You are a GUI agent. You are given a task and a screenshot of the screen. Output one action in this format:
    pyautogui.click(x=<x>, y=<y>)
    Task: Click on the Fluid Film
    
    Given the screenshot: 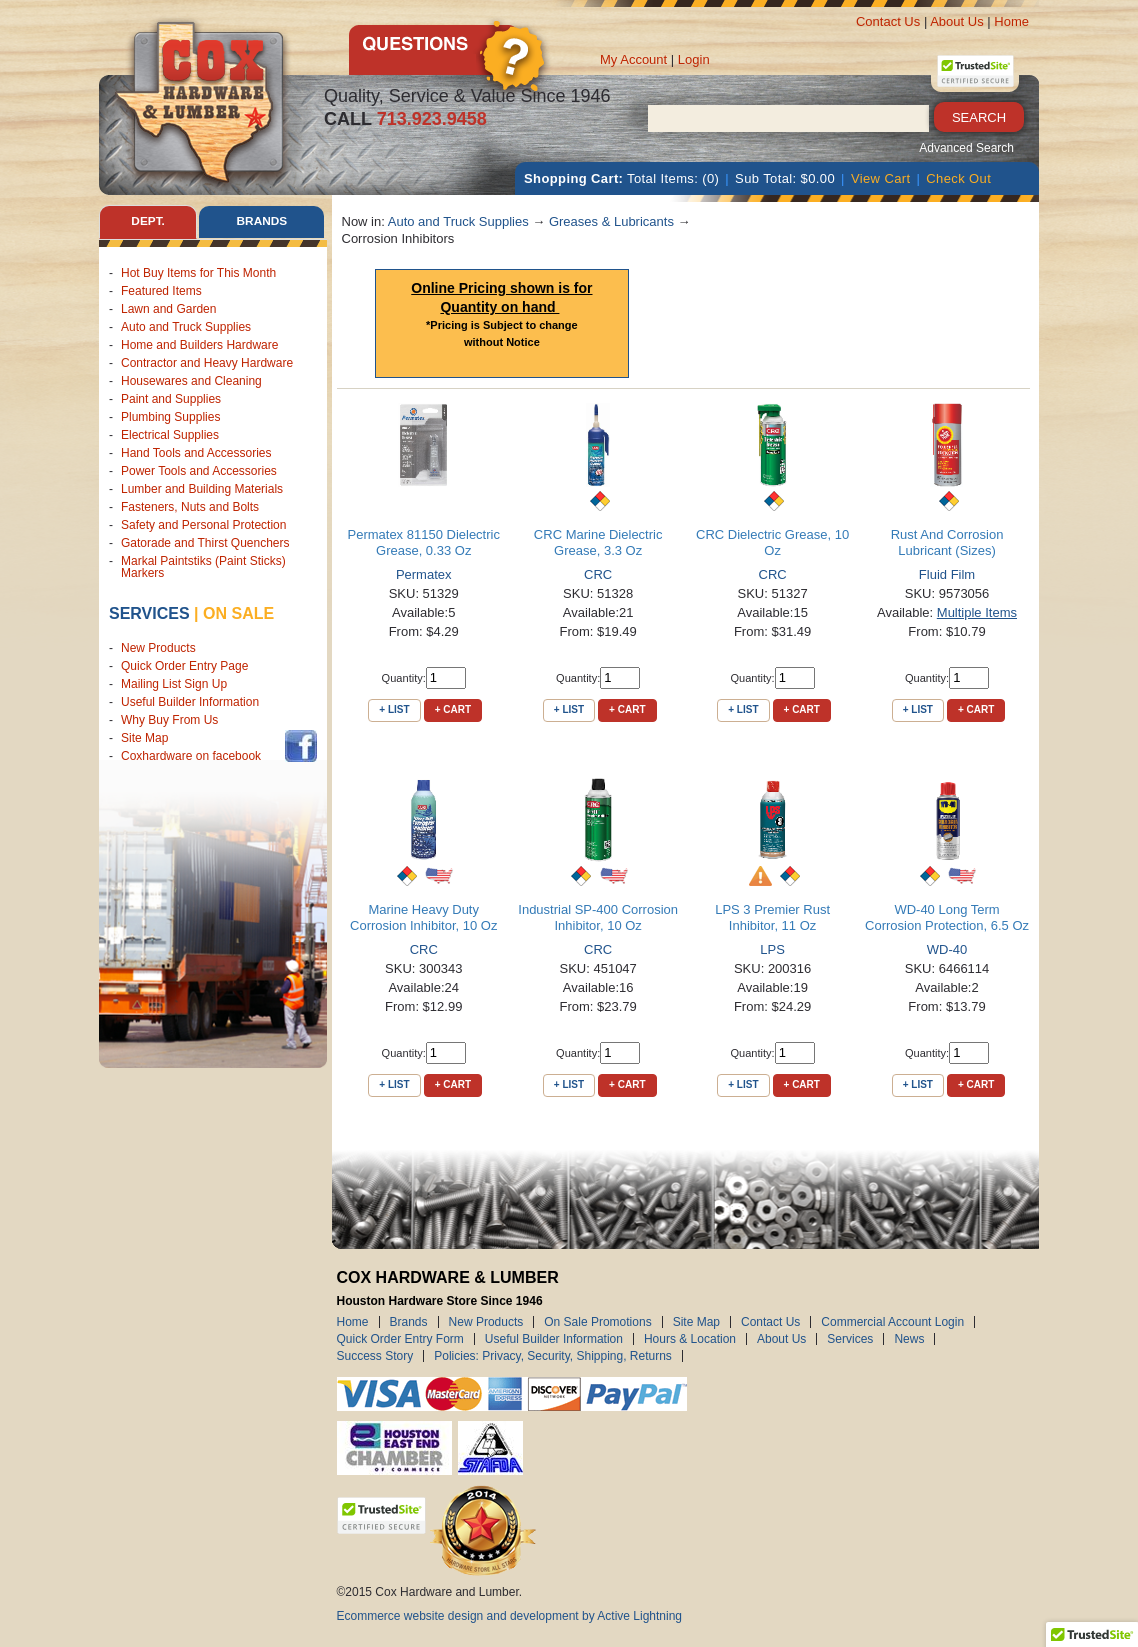 What is the action you would take?
    pyautogui.click(x=947, y=574)
    